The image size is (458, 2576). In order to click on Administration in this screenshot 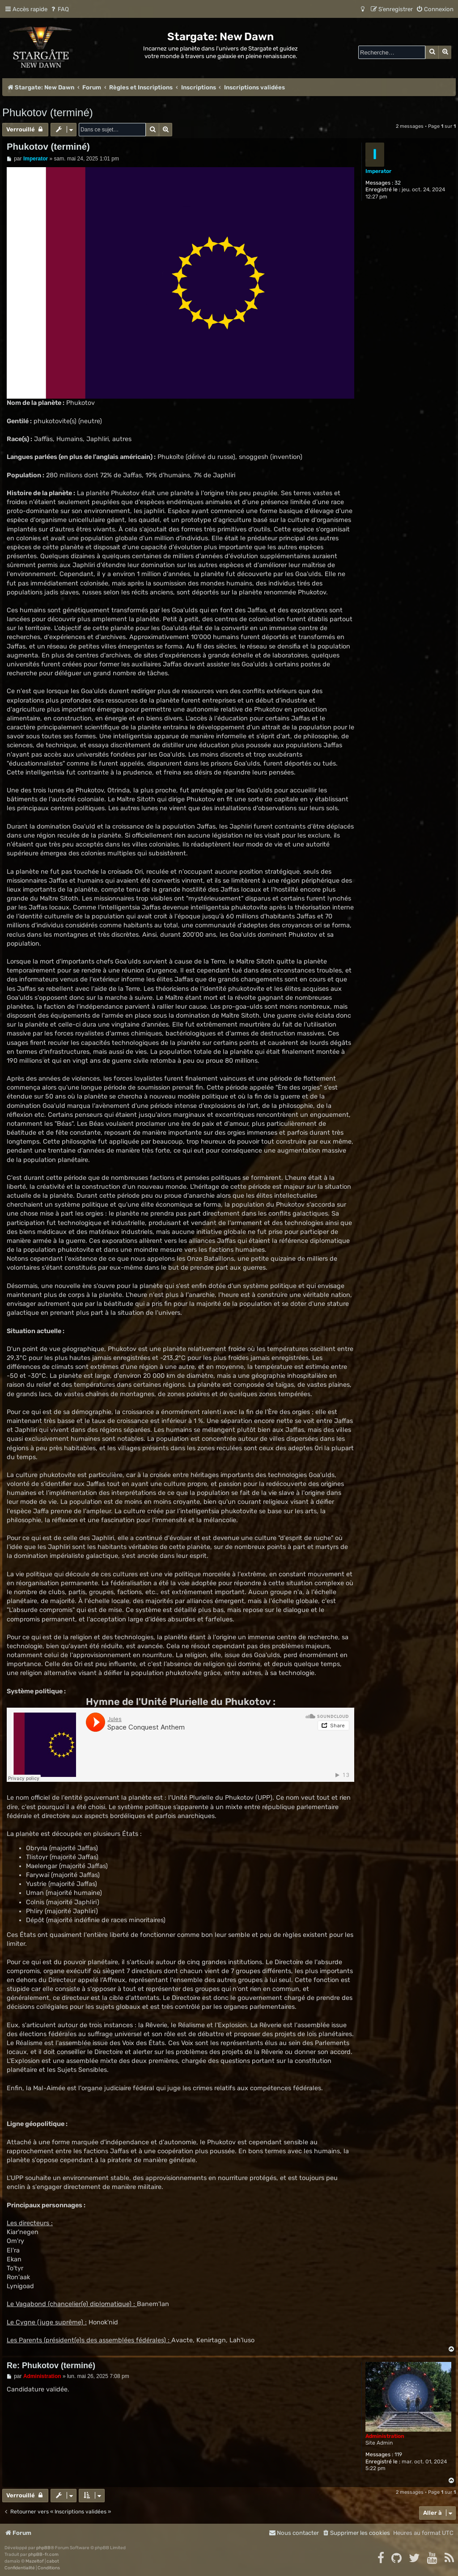, I will do `click(384, 2436)`.